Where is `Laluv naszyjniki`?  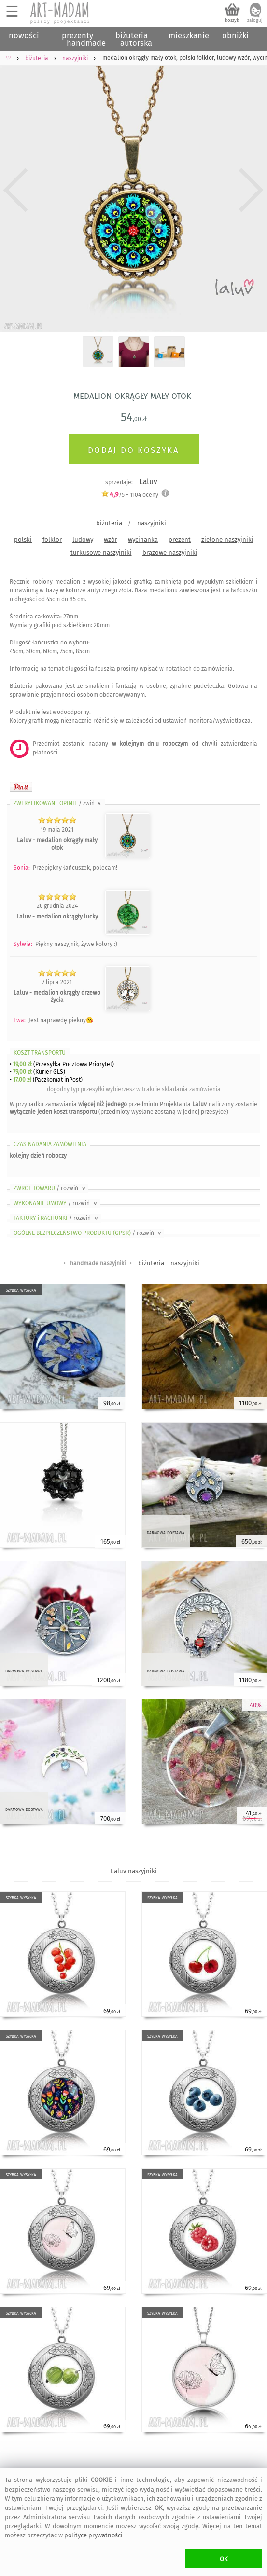 Laluv naszyjniki is located at coordinates (134, 1871).